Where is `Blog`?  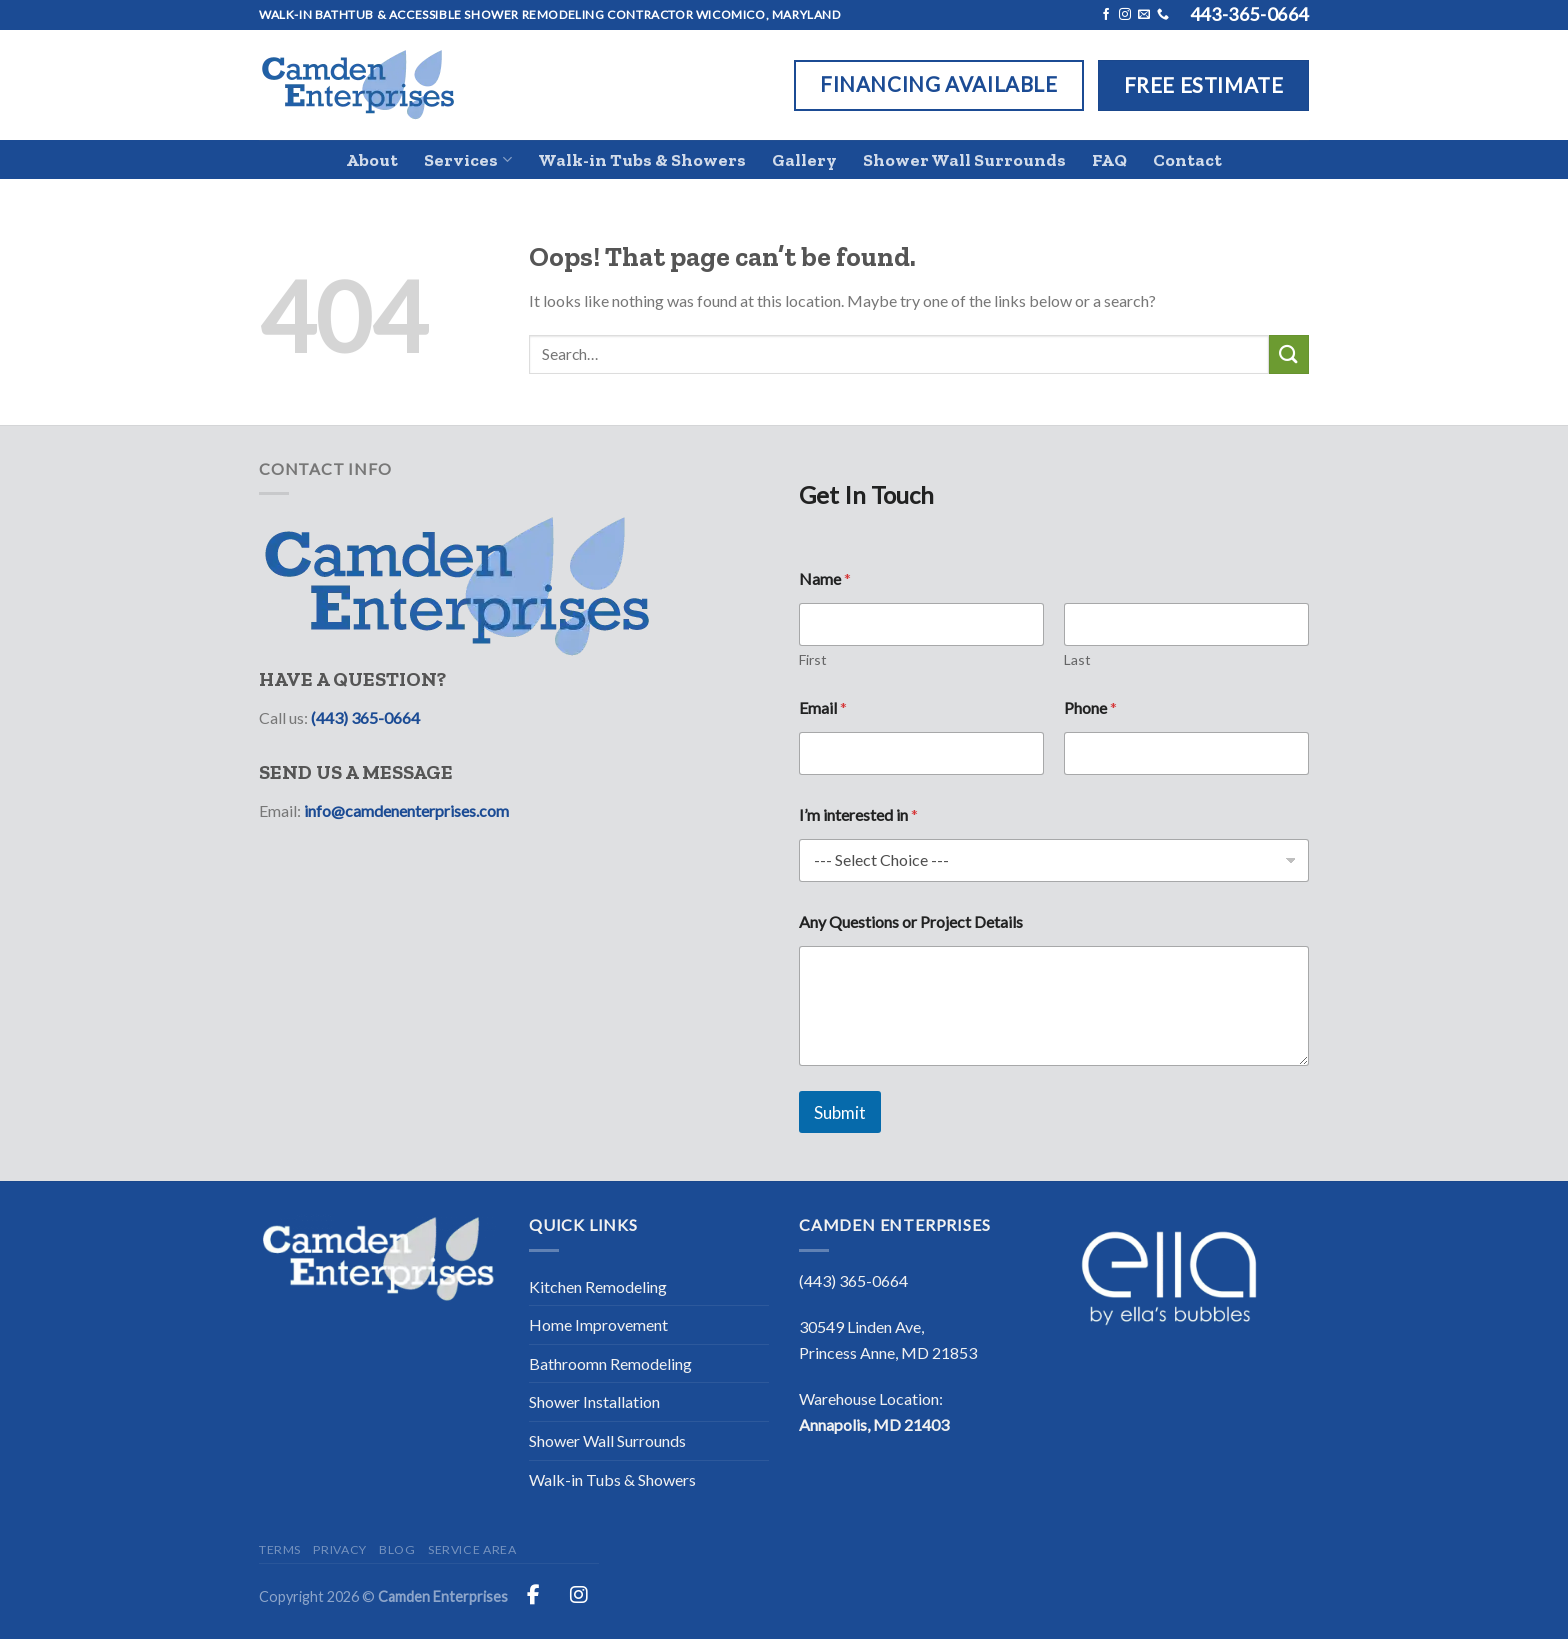
Blog is located at coordinates (397, 1549).